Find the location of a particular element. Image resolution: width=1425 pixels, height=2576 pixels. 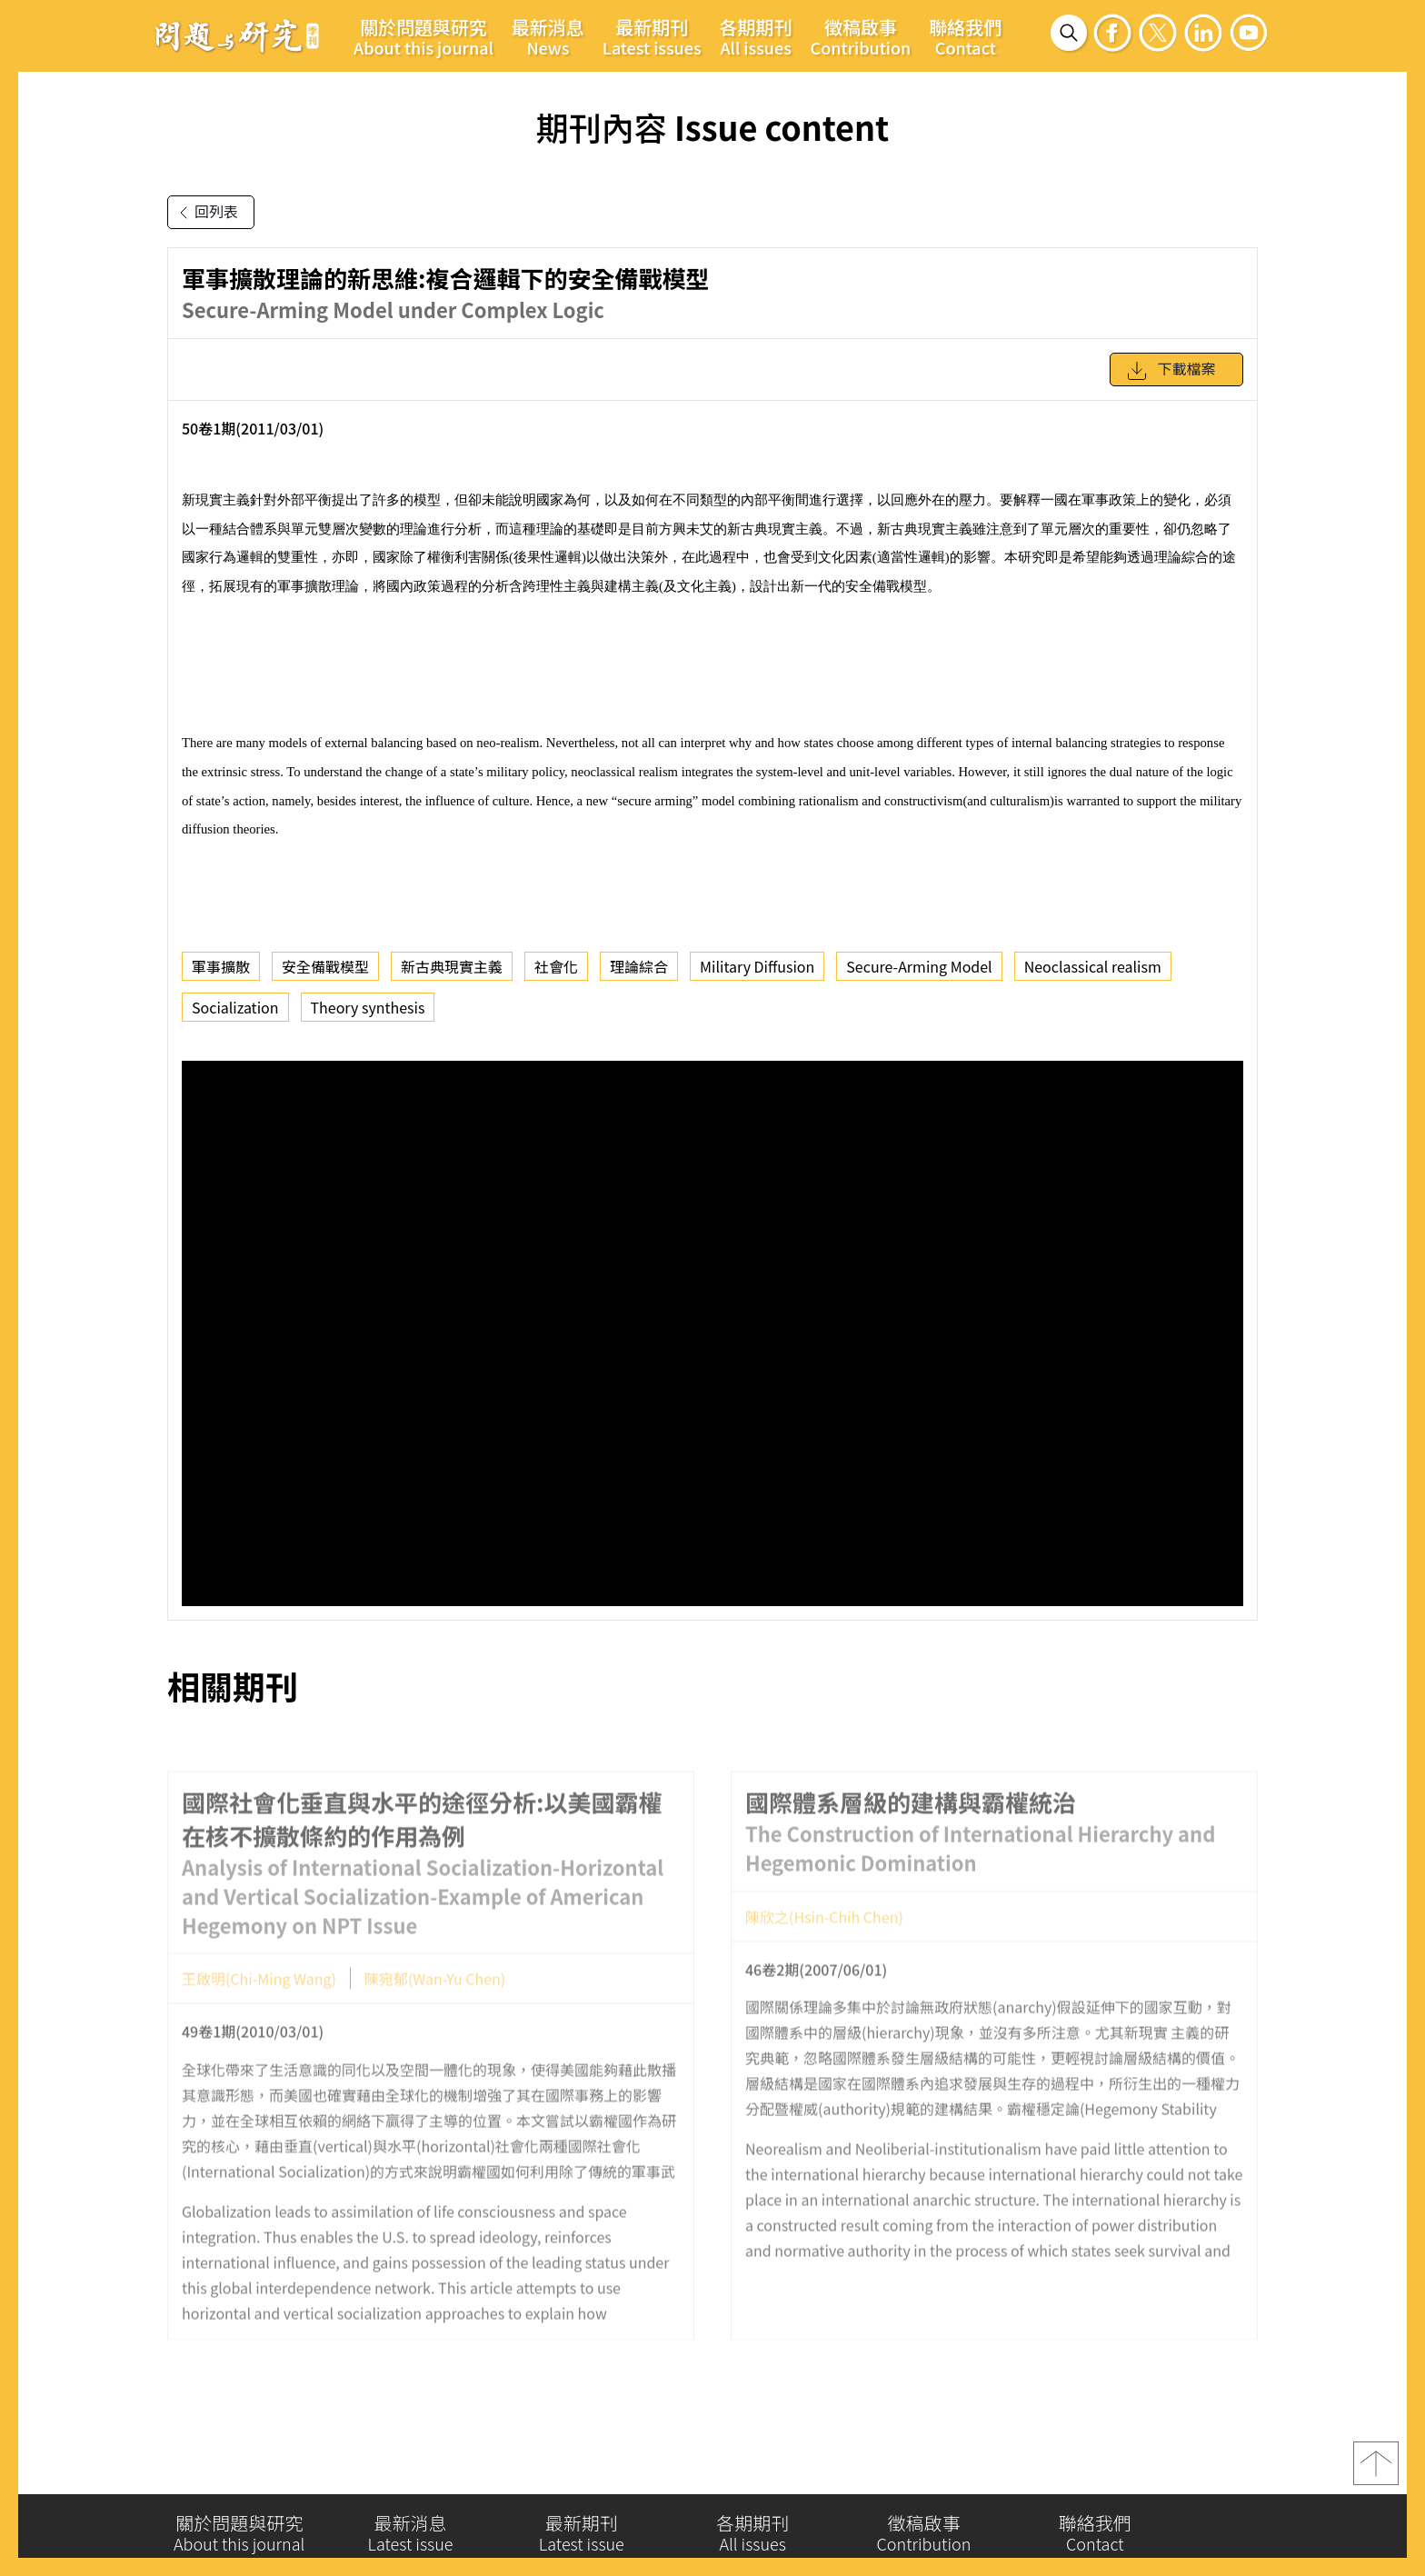

top is located at coordinates (1376, 2469).